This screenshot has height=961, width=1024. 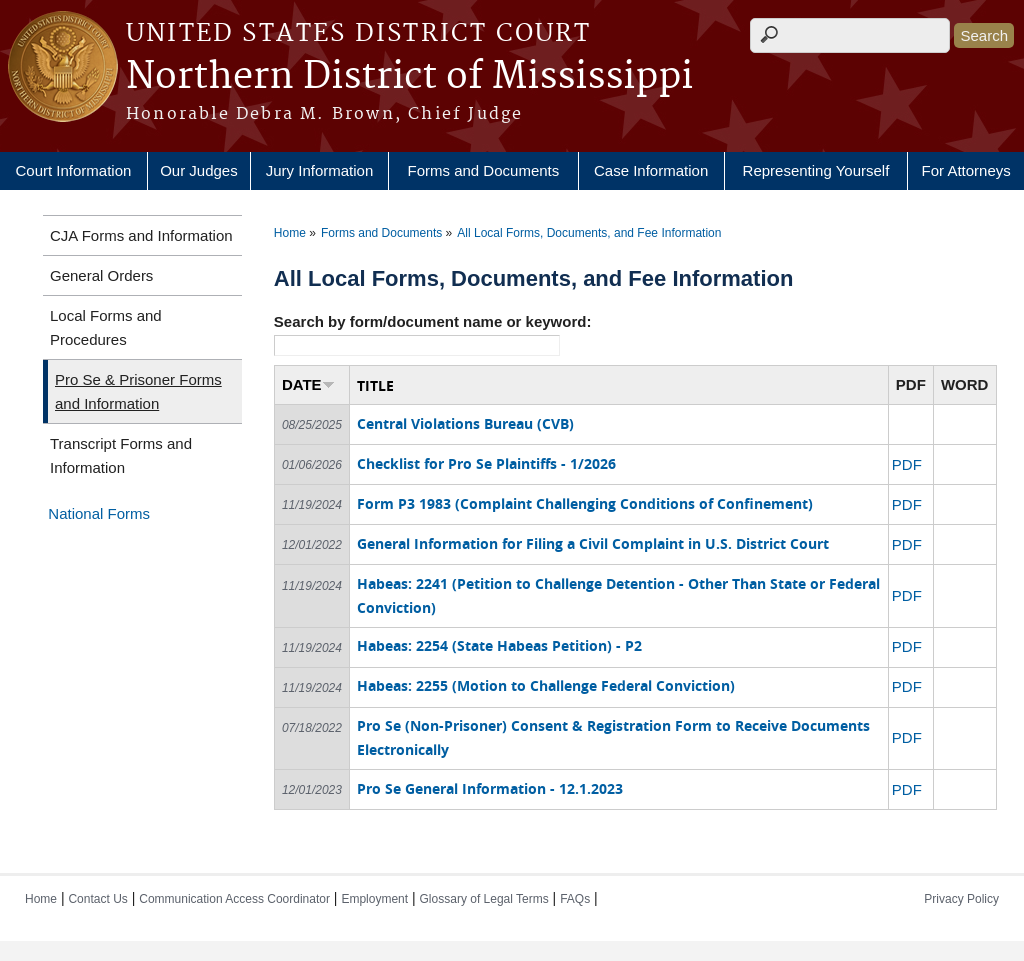 What do you see at coordinates (99, 513) in the screenshot?
I see `National Forms` at bounding box center [99, 513].